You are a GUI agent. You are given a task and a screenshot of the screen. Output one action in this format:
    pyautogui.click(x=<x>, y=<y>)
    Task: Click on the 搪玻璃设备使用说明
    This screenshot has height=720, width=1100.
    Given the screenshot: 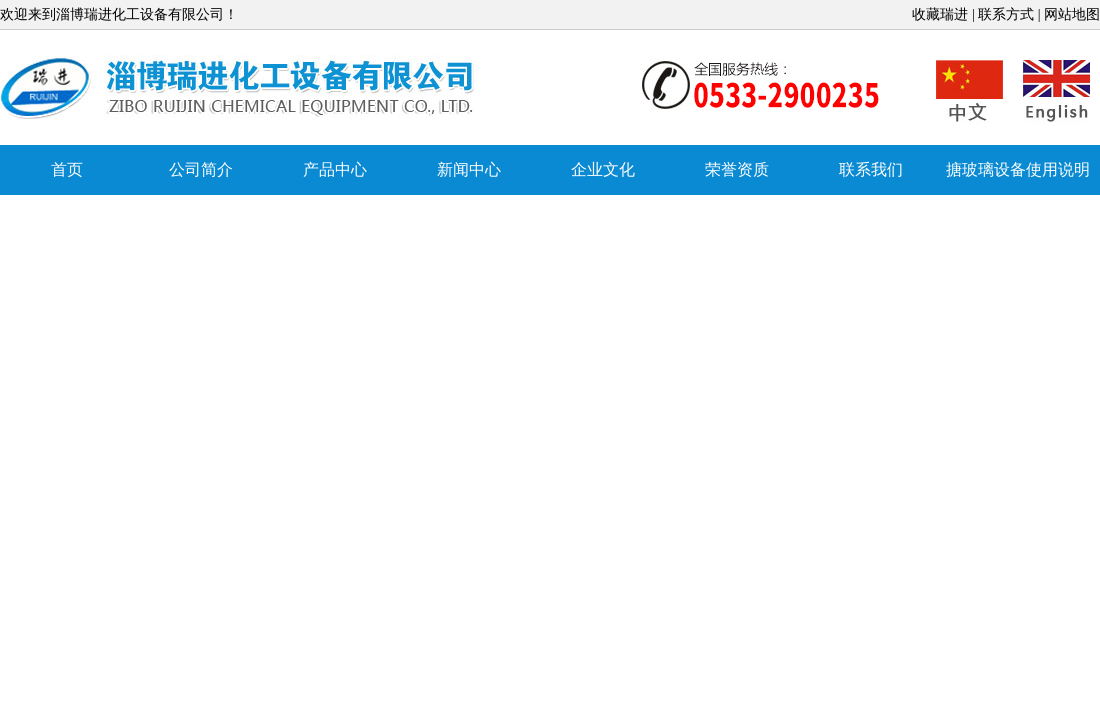 What is the action you would take?
    pyautogui.click(x=1018, y=169)
    